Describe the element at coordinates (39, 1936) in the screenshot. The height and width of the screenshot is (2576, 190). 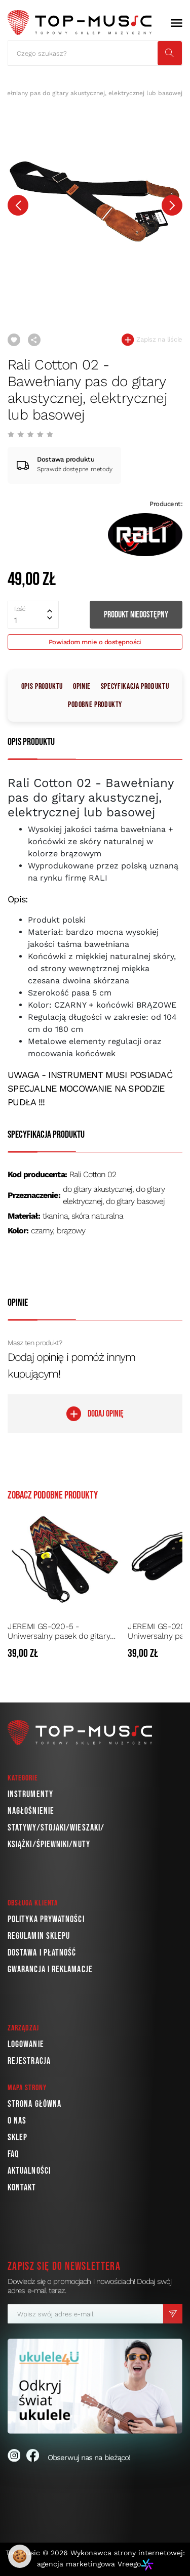
I see `Regulamin sklepu` at that location.